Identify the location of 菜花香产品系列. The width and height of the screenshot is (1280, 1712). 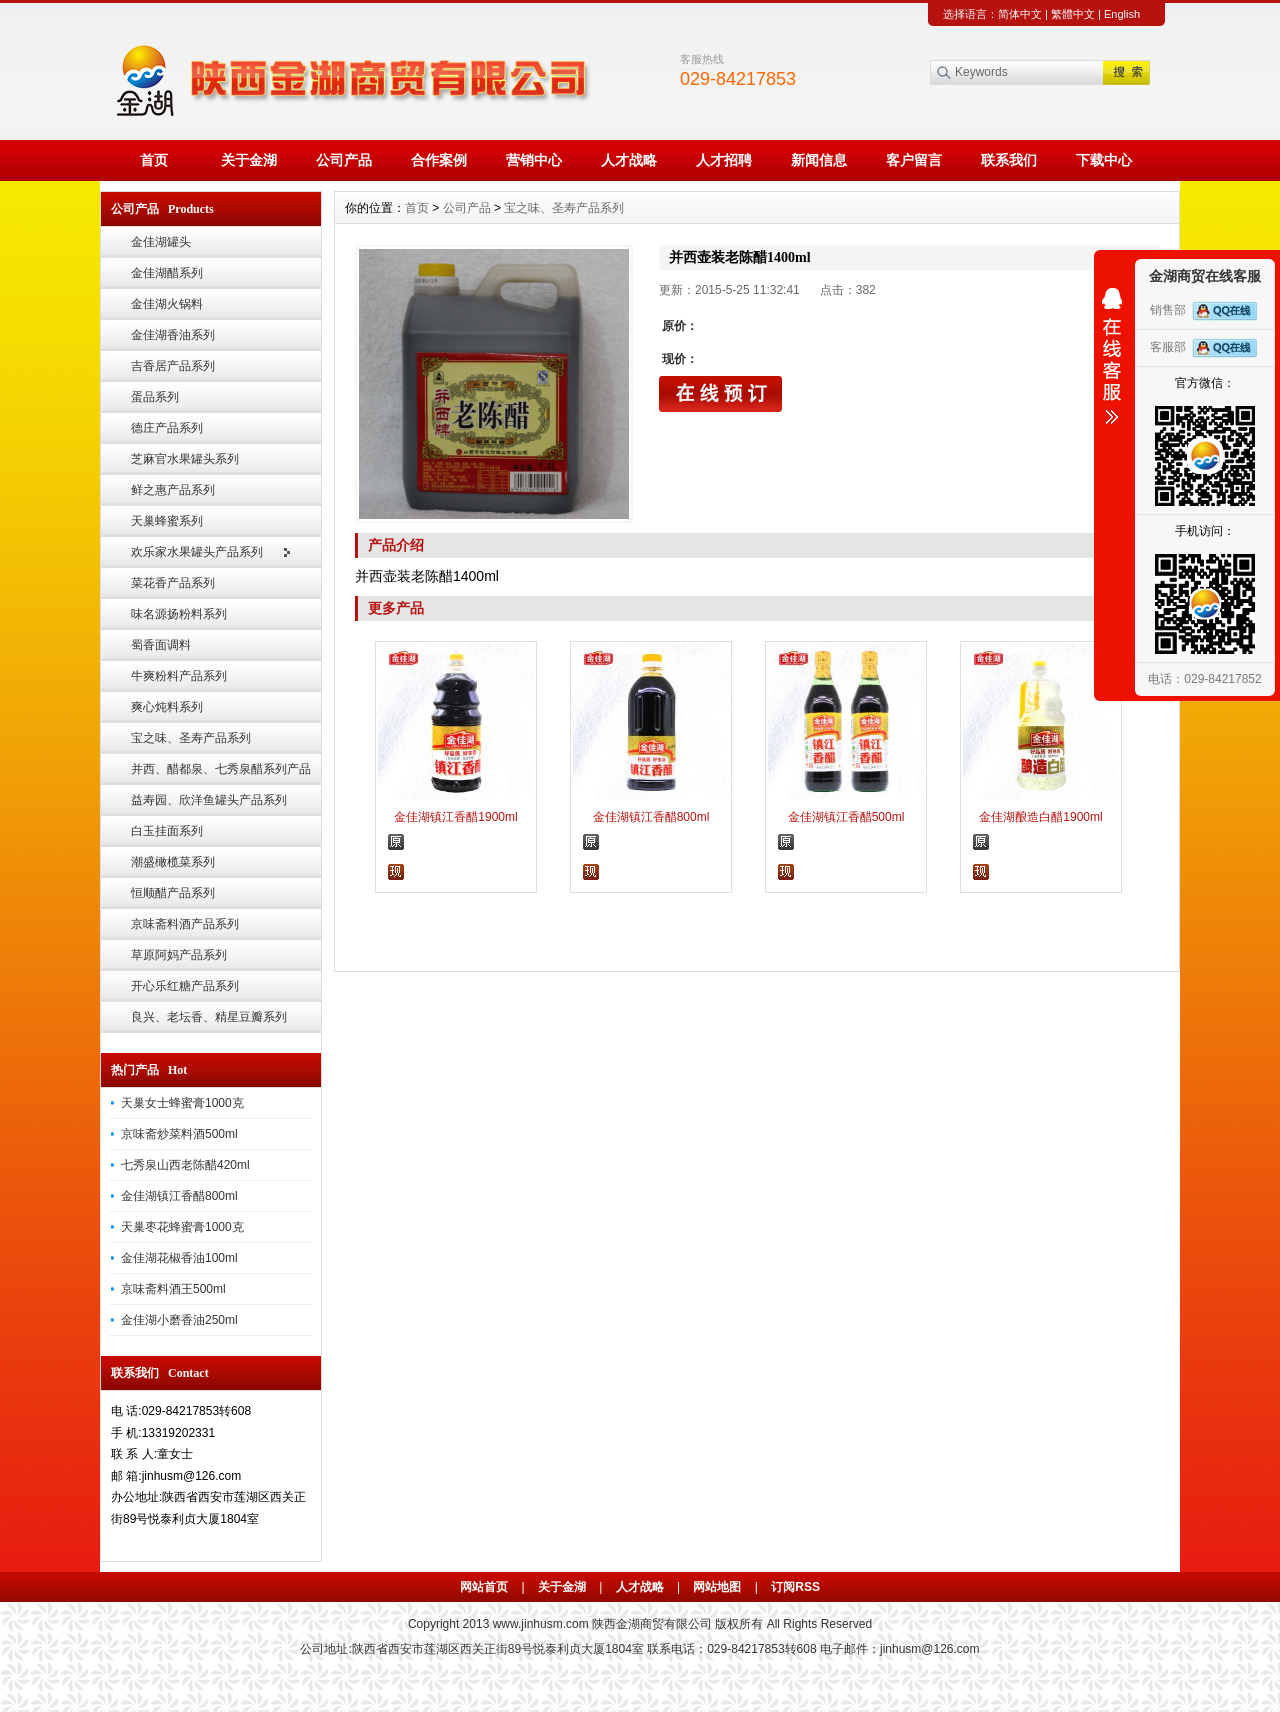
(173, 583).